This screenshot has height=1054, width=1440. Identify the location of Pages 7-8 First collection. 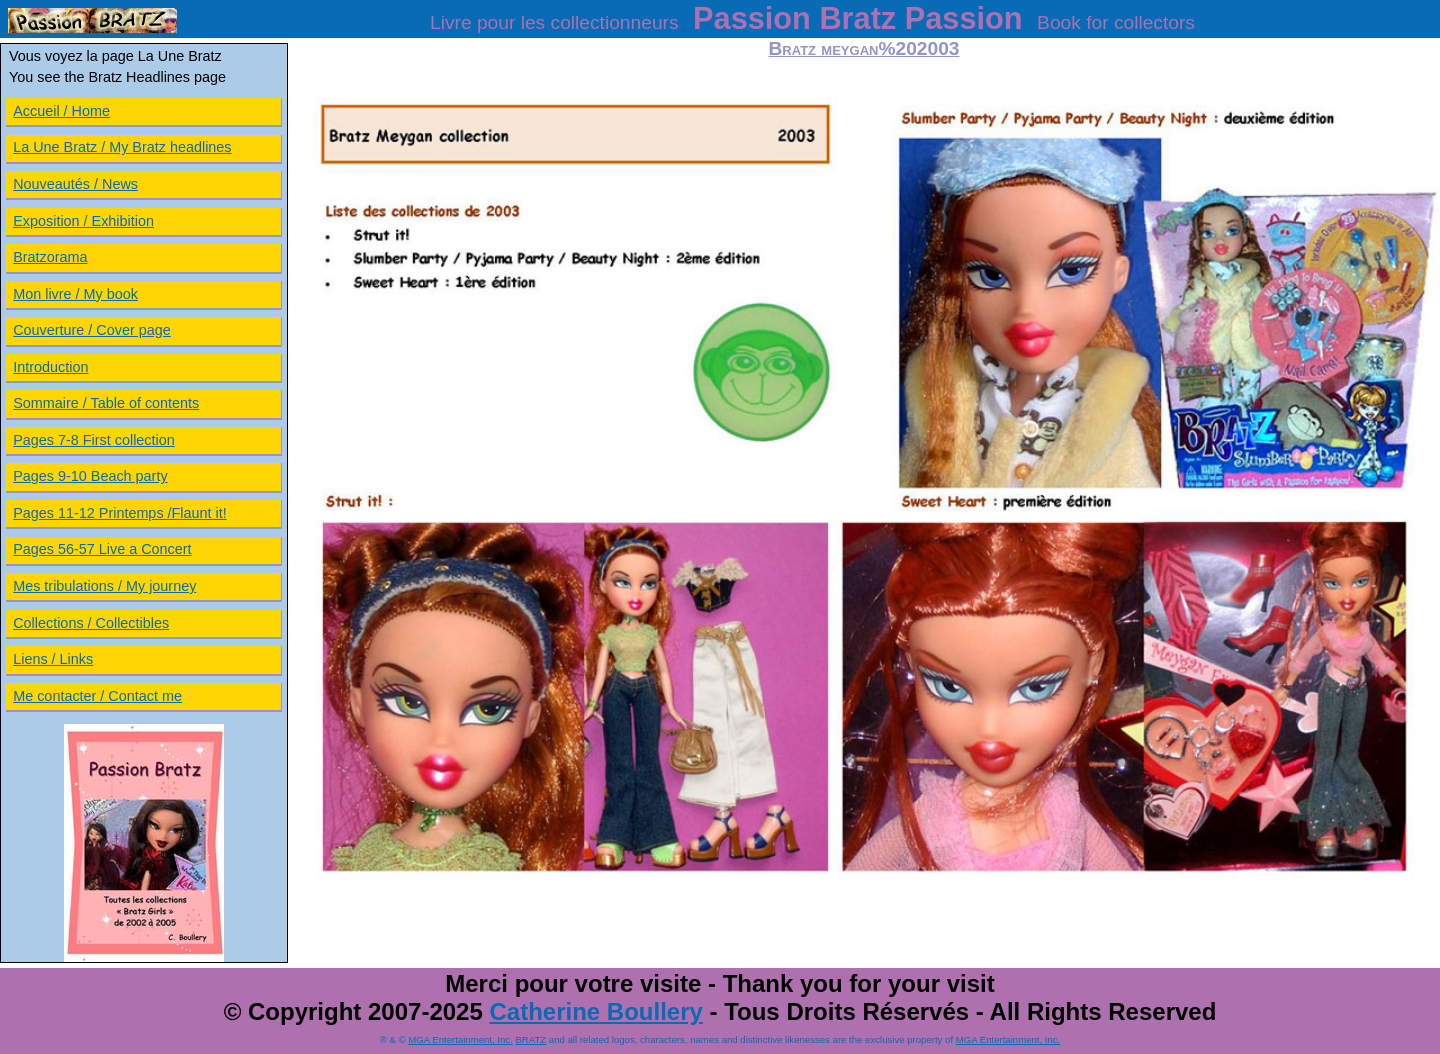
(94, 440).